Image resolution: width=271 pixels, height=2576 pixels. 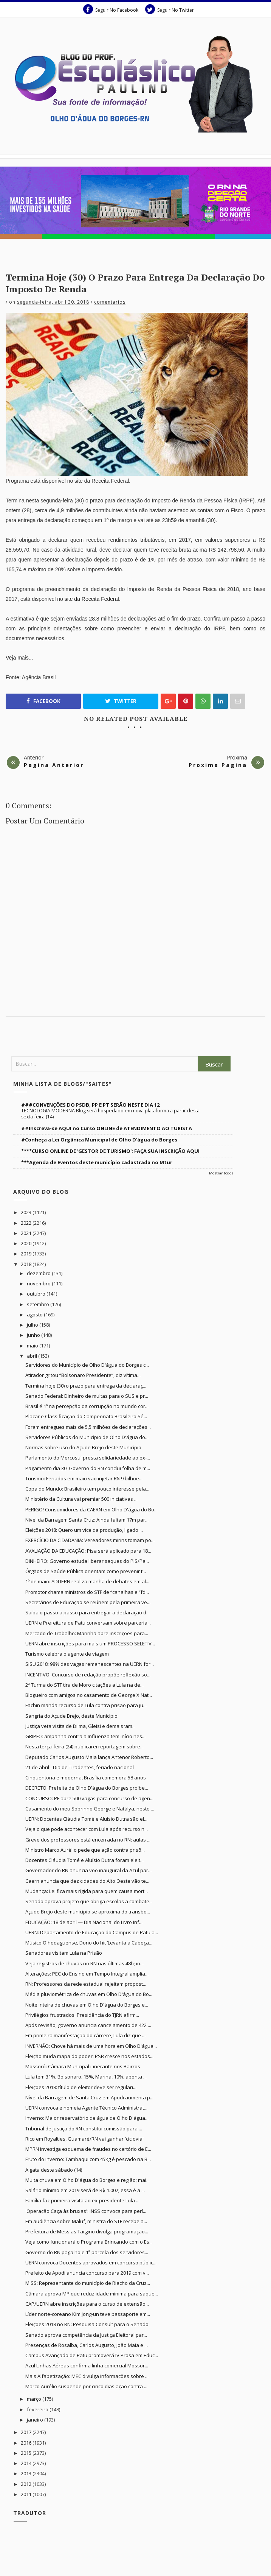 I want to click on Foram entregues mais de 5,5 milhões de declarações..., so click(x=88, y=1427).